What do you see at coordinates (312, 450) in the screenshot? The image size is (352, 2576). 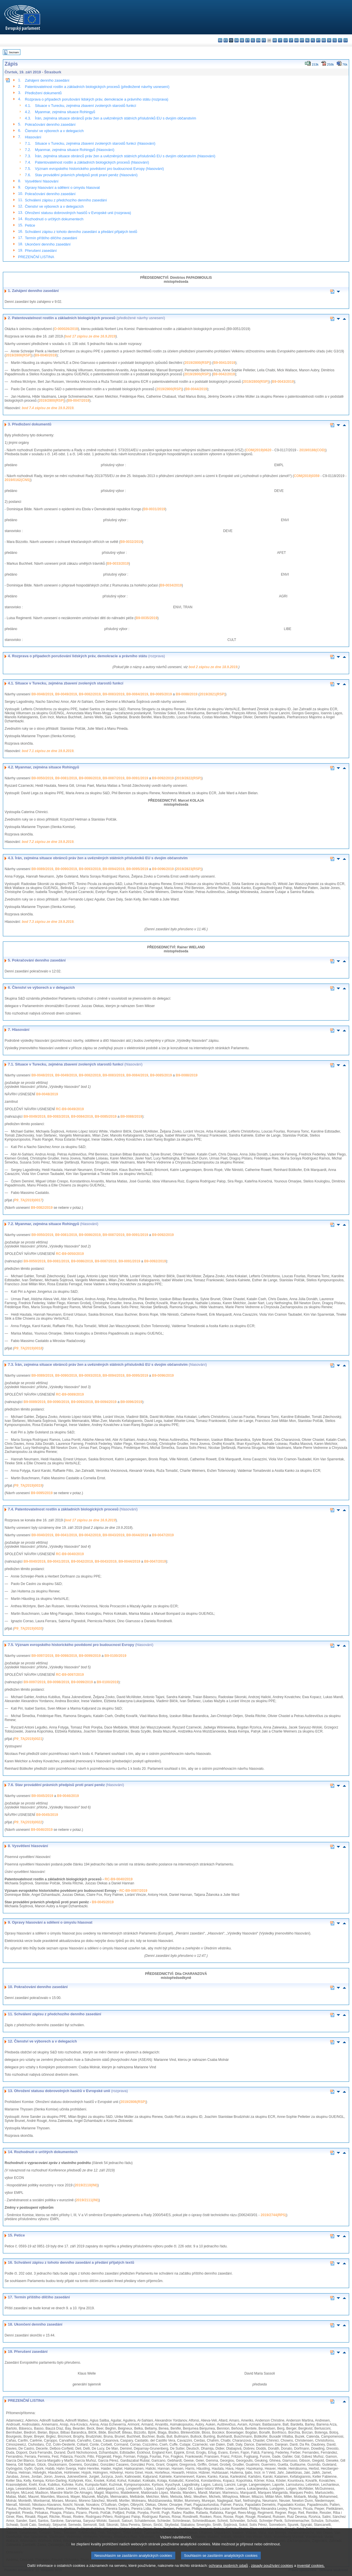 I see `2019/0188(COD)` at bounding box center [312, 450].